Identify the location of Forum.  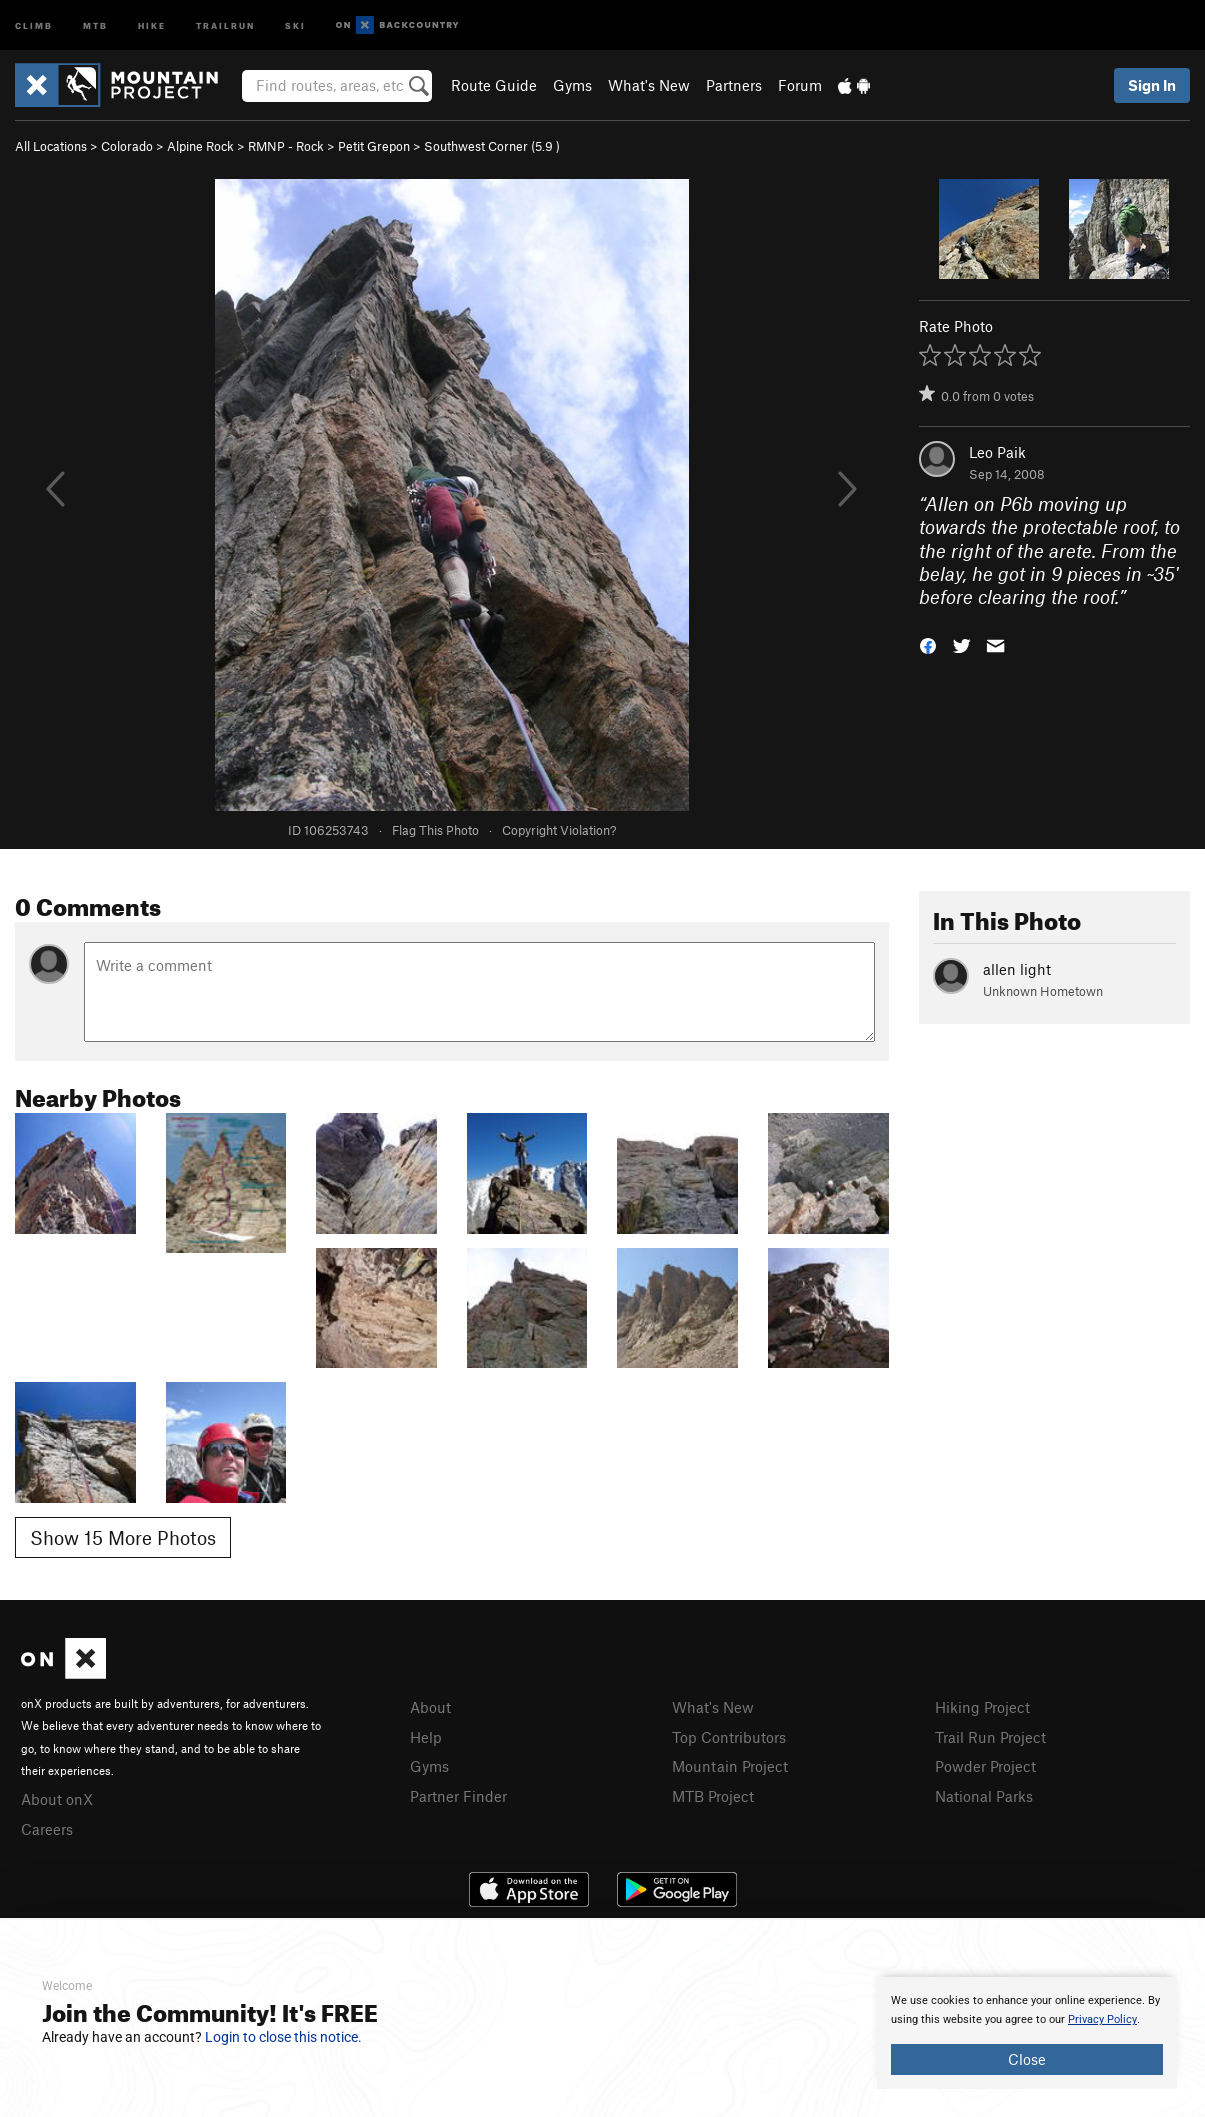
(800, 85).